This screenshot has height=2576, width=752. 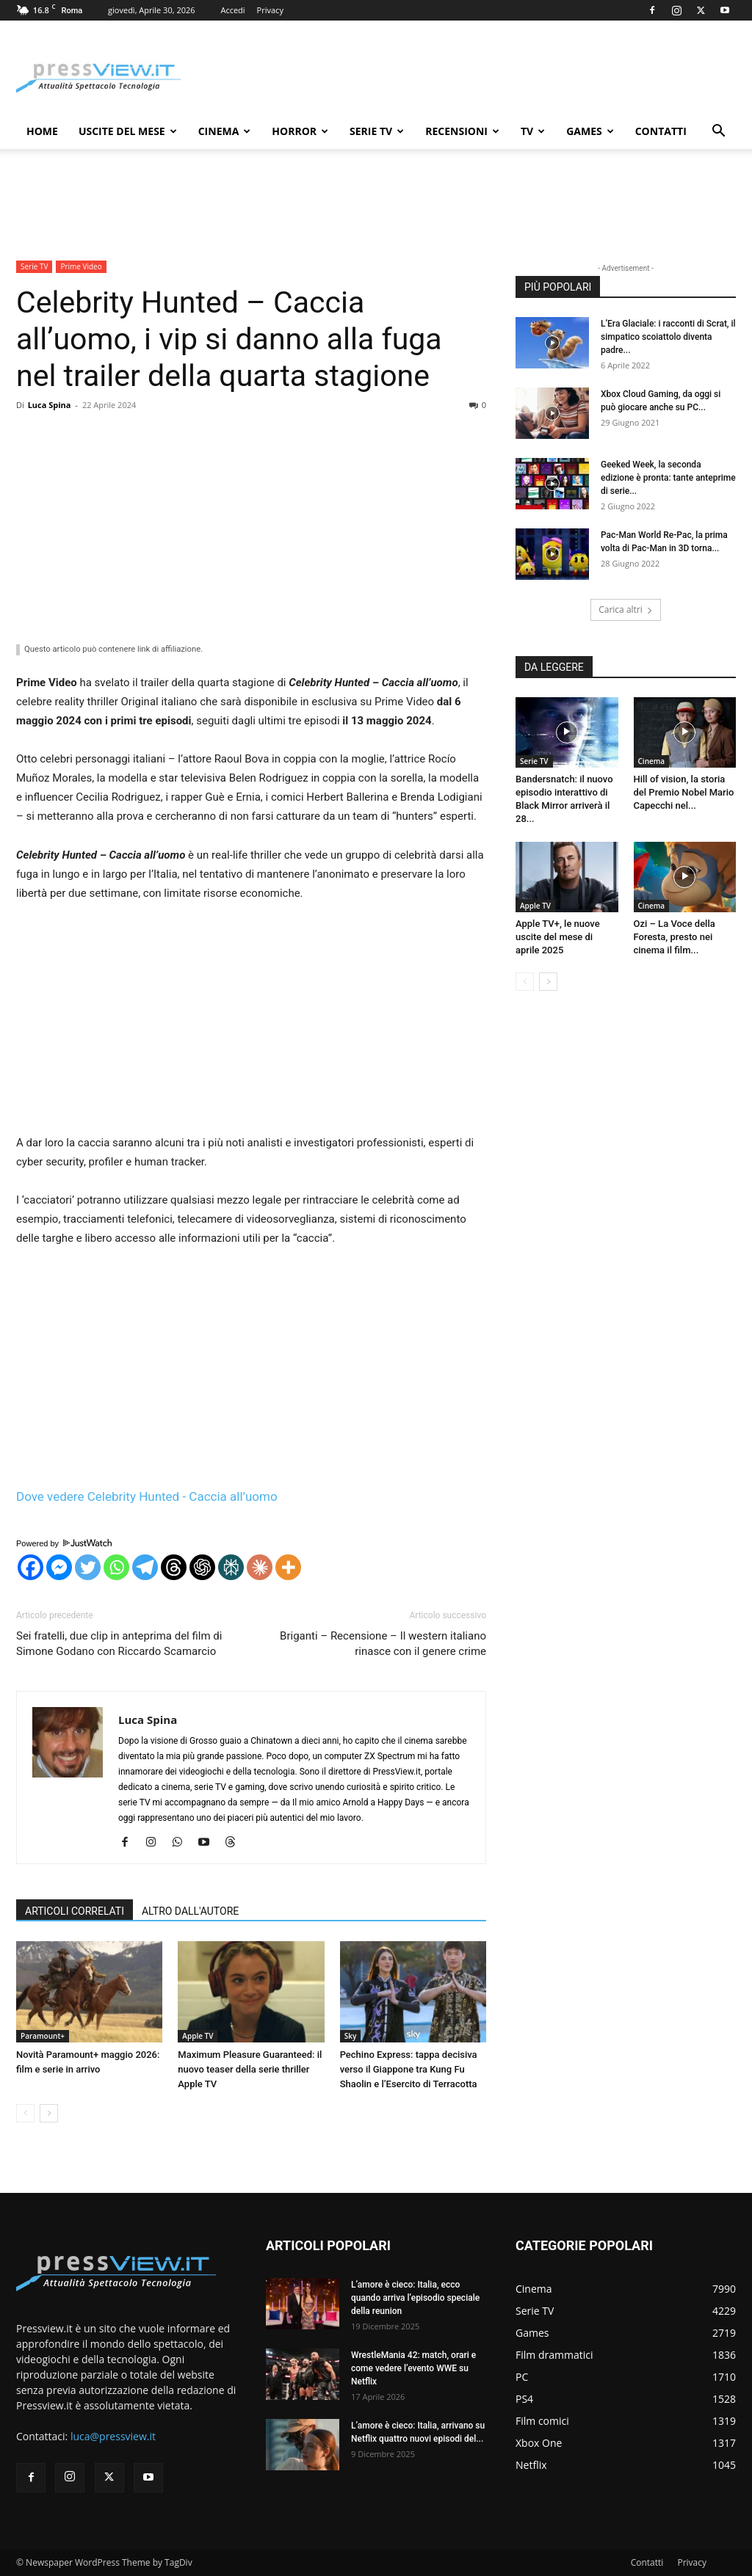 I want to click on [Facebook Messenger], so click(x=59, y=1567).